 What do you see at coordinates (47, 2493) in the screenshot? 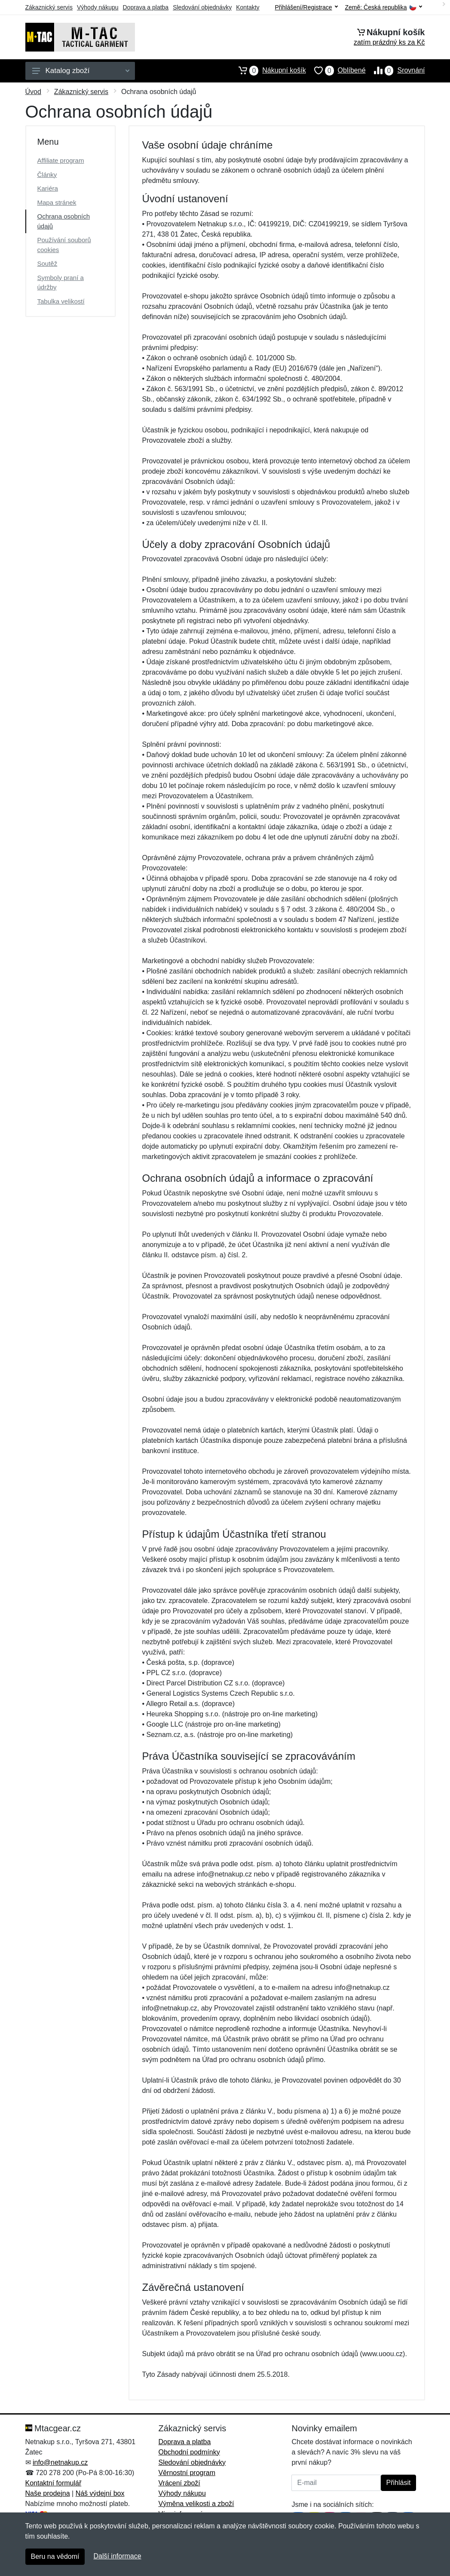
I see `Naše prodejna` at bounding box center [47, 2493].